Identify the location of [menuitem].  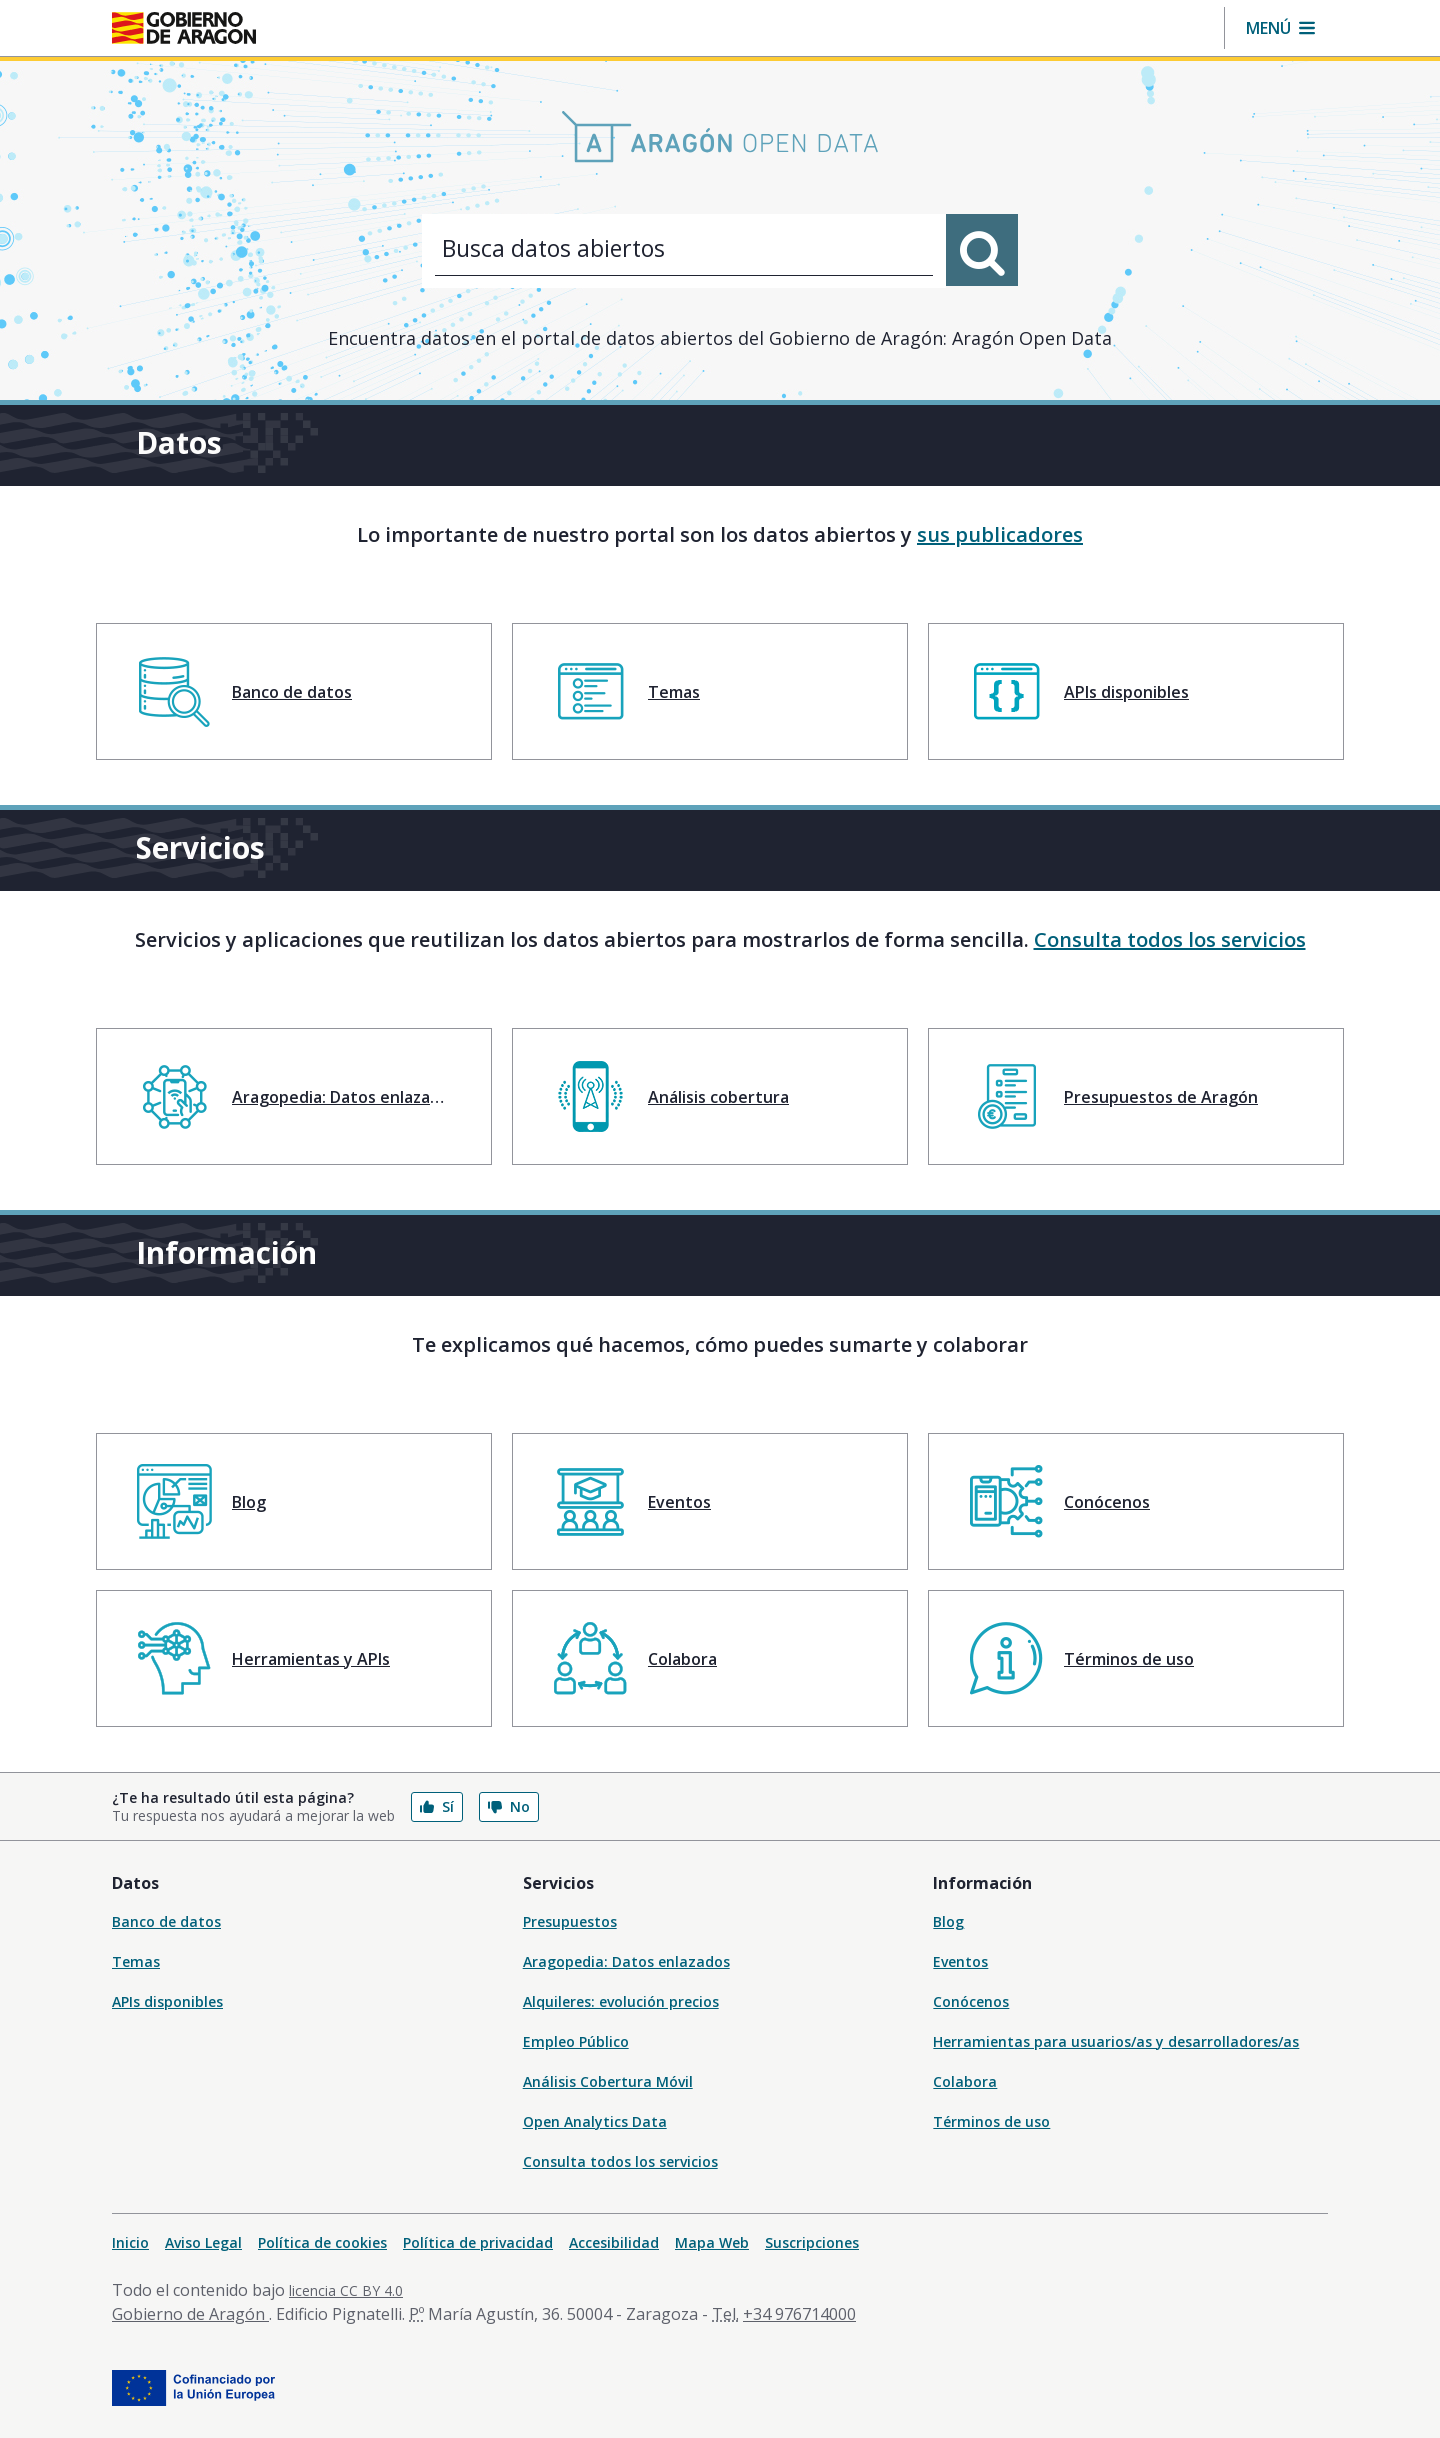
(294, 691).